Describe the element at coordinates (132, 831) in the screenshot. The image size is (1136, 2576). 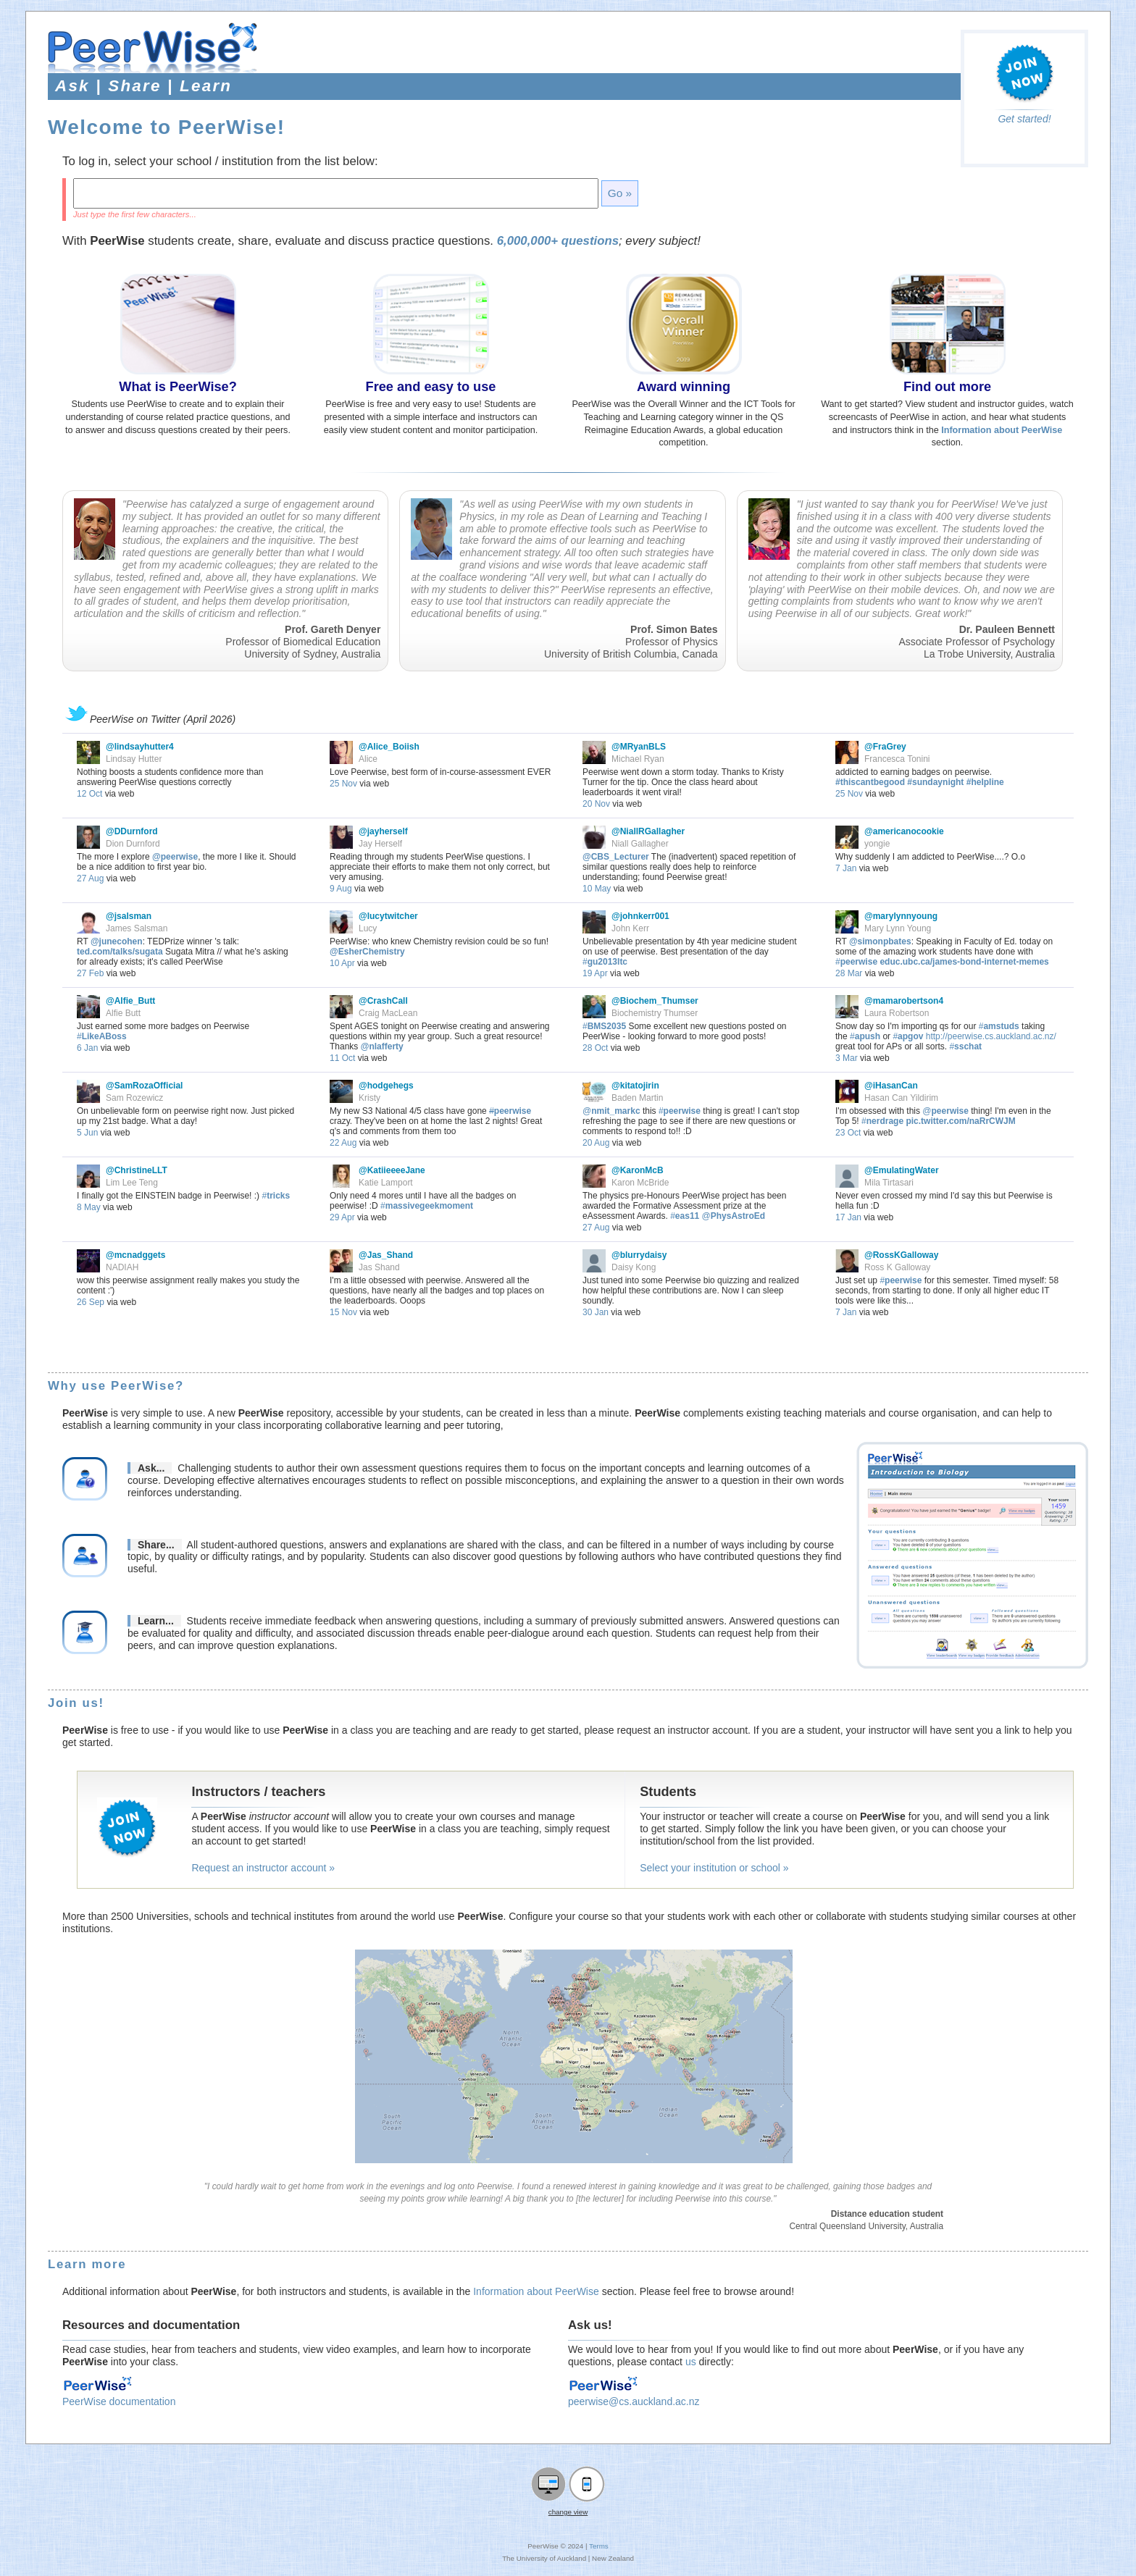
I see `@DDurnford` at that location.